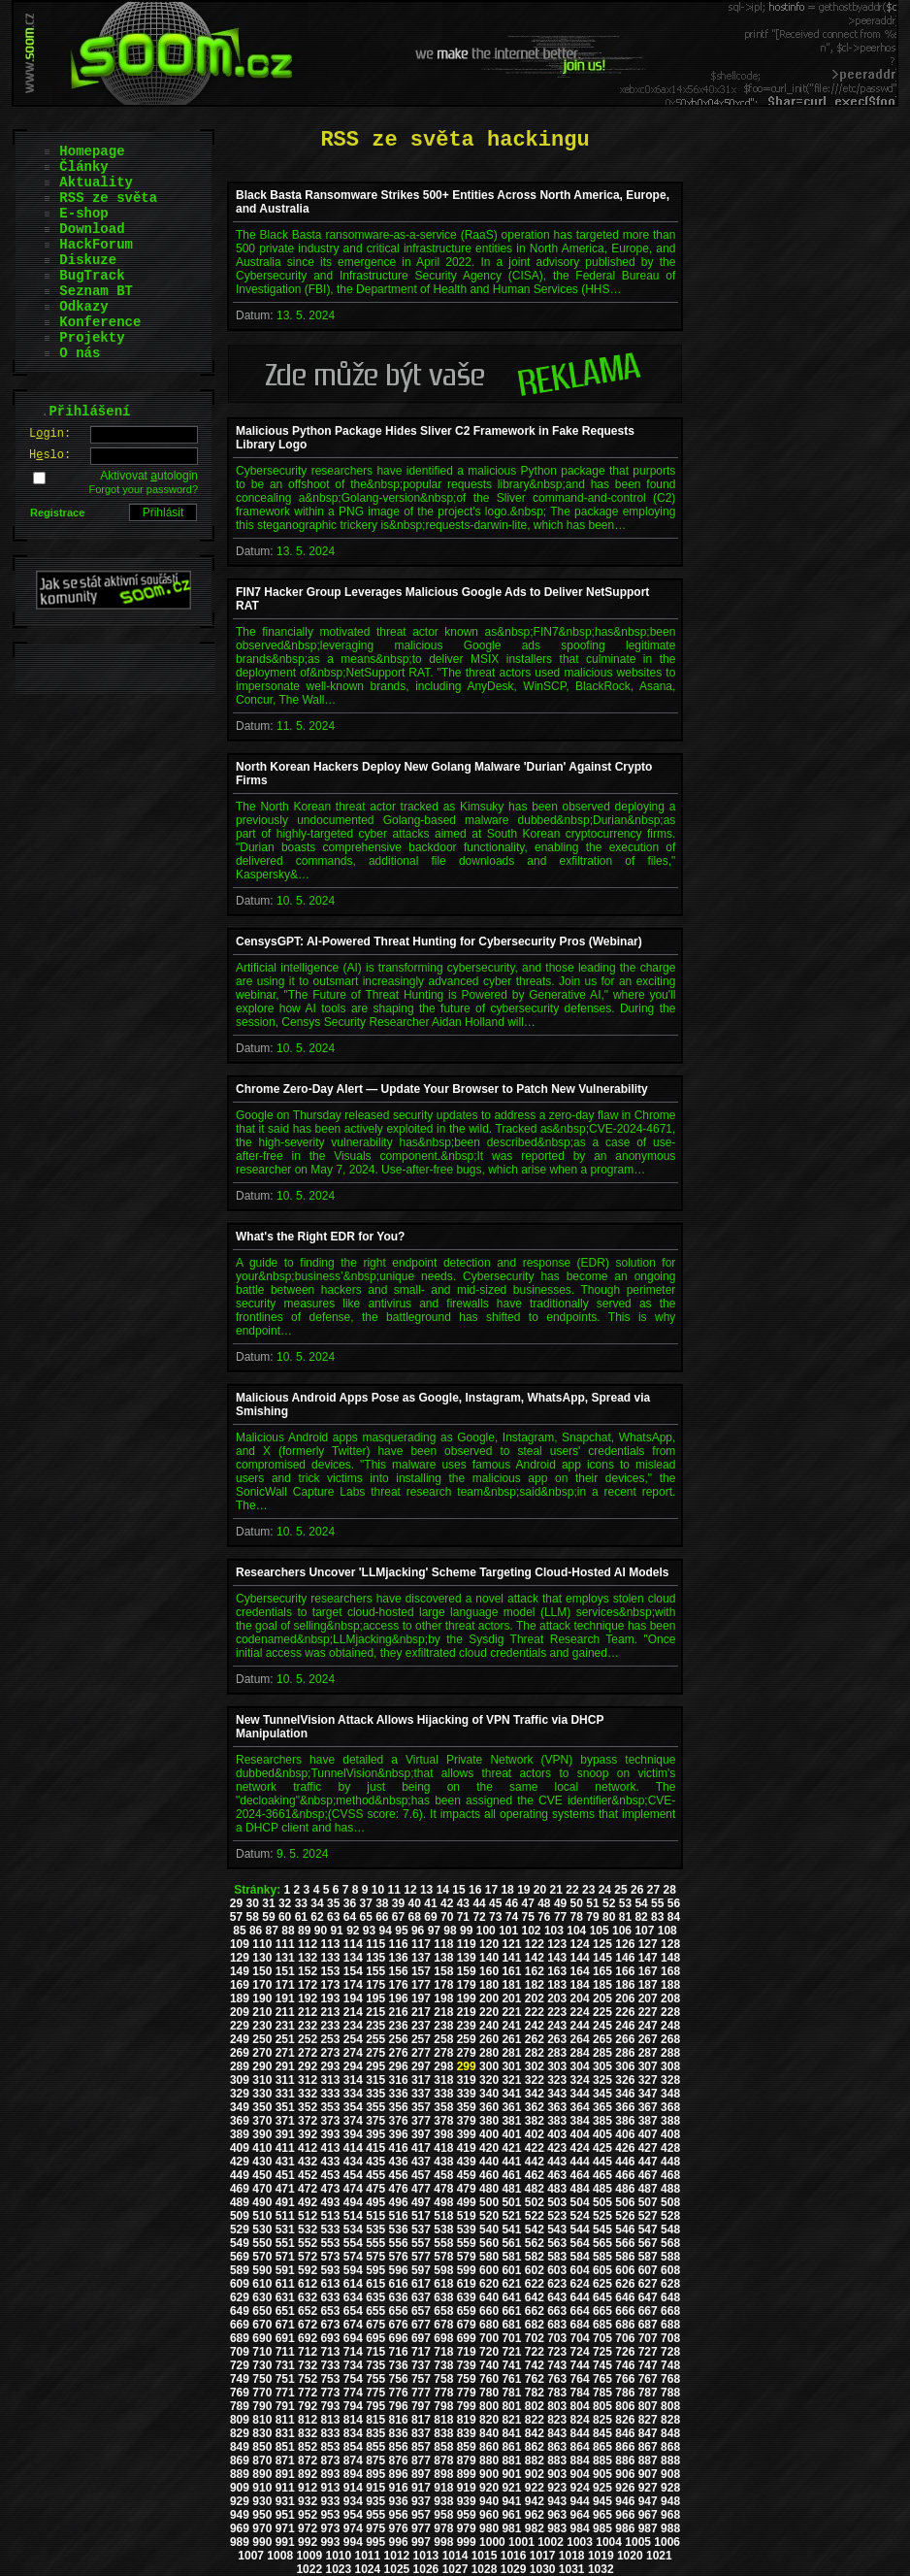 Image resolution: width=910 pixels, height=2576 pixels. I want to click on 208, so click(670, 1998).